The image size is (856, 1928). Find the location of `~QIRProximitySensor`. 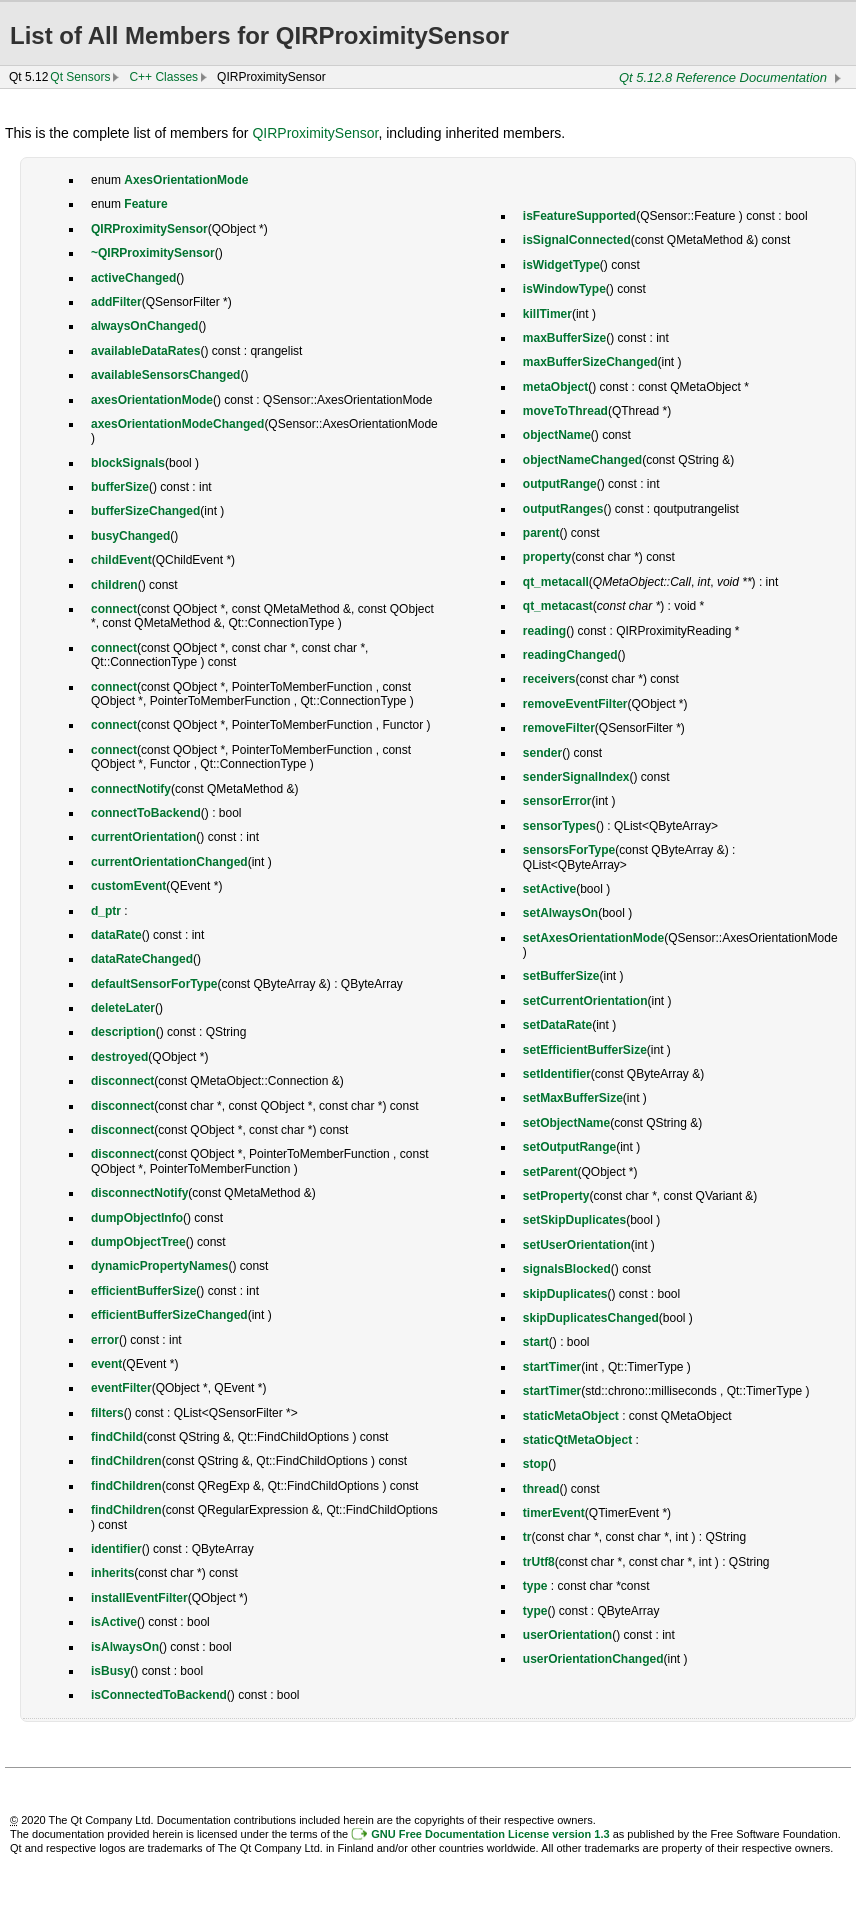

~QIRProximitySensor is located at coordinates (153, 253).